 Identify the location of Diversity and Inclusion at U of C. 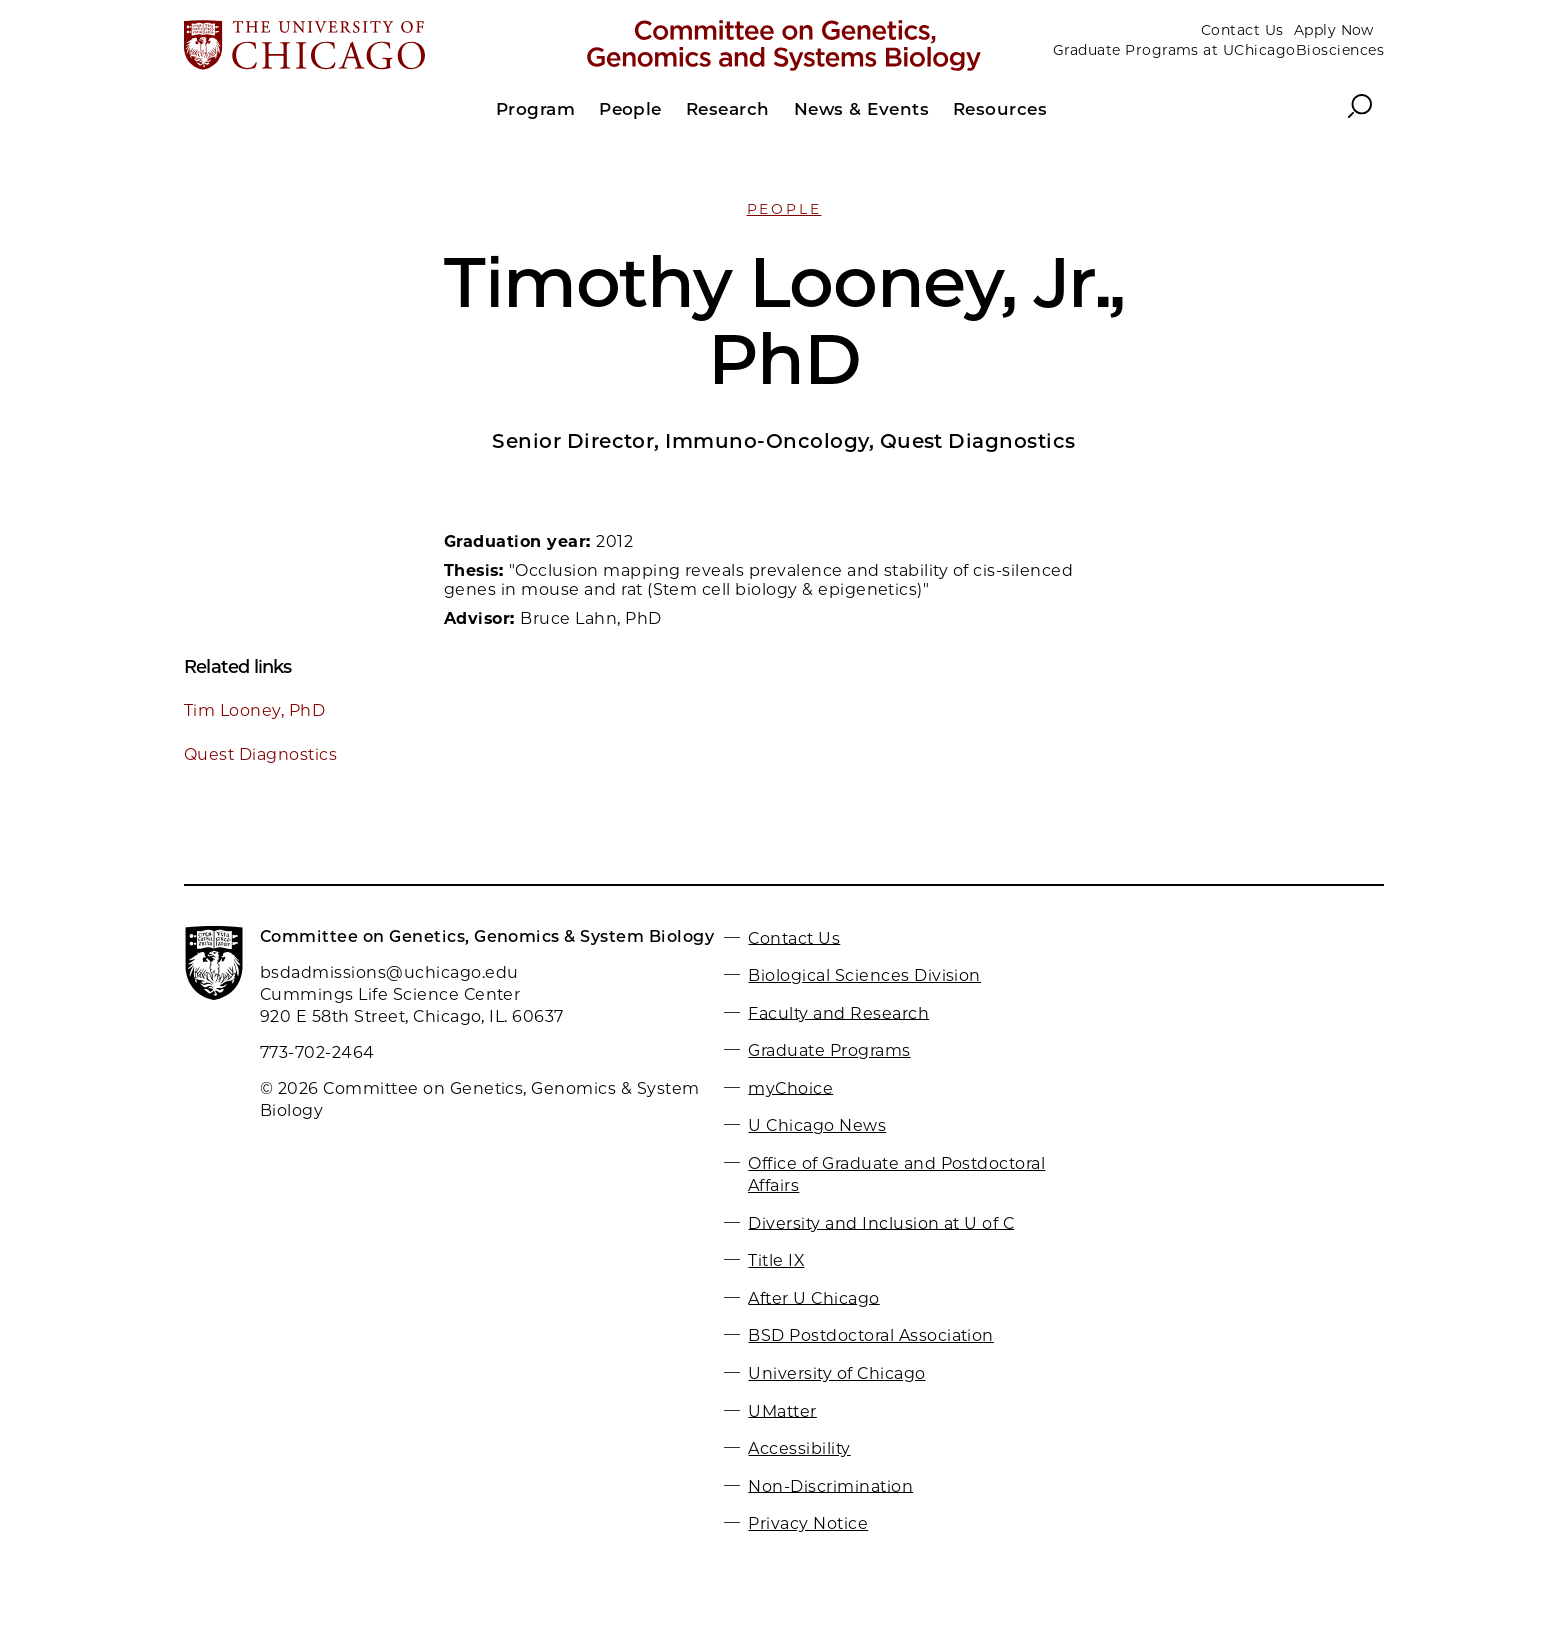
(881, 1222).